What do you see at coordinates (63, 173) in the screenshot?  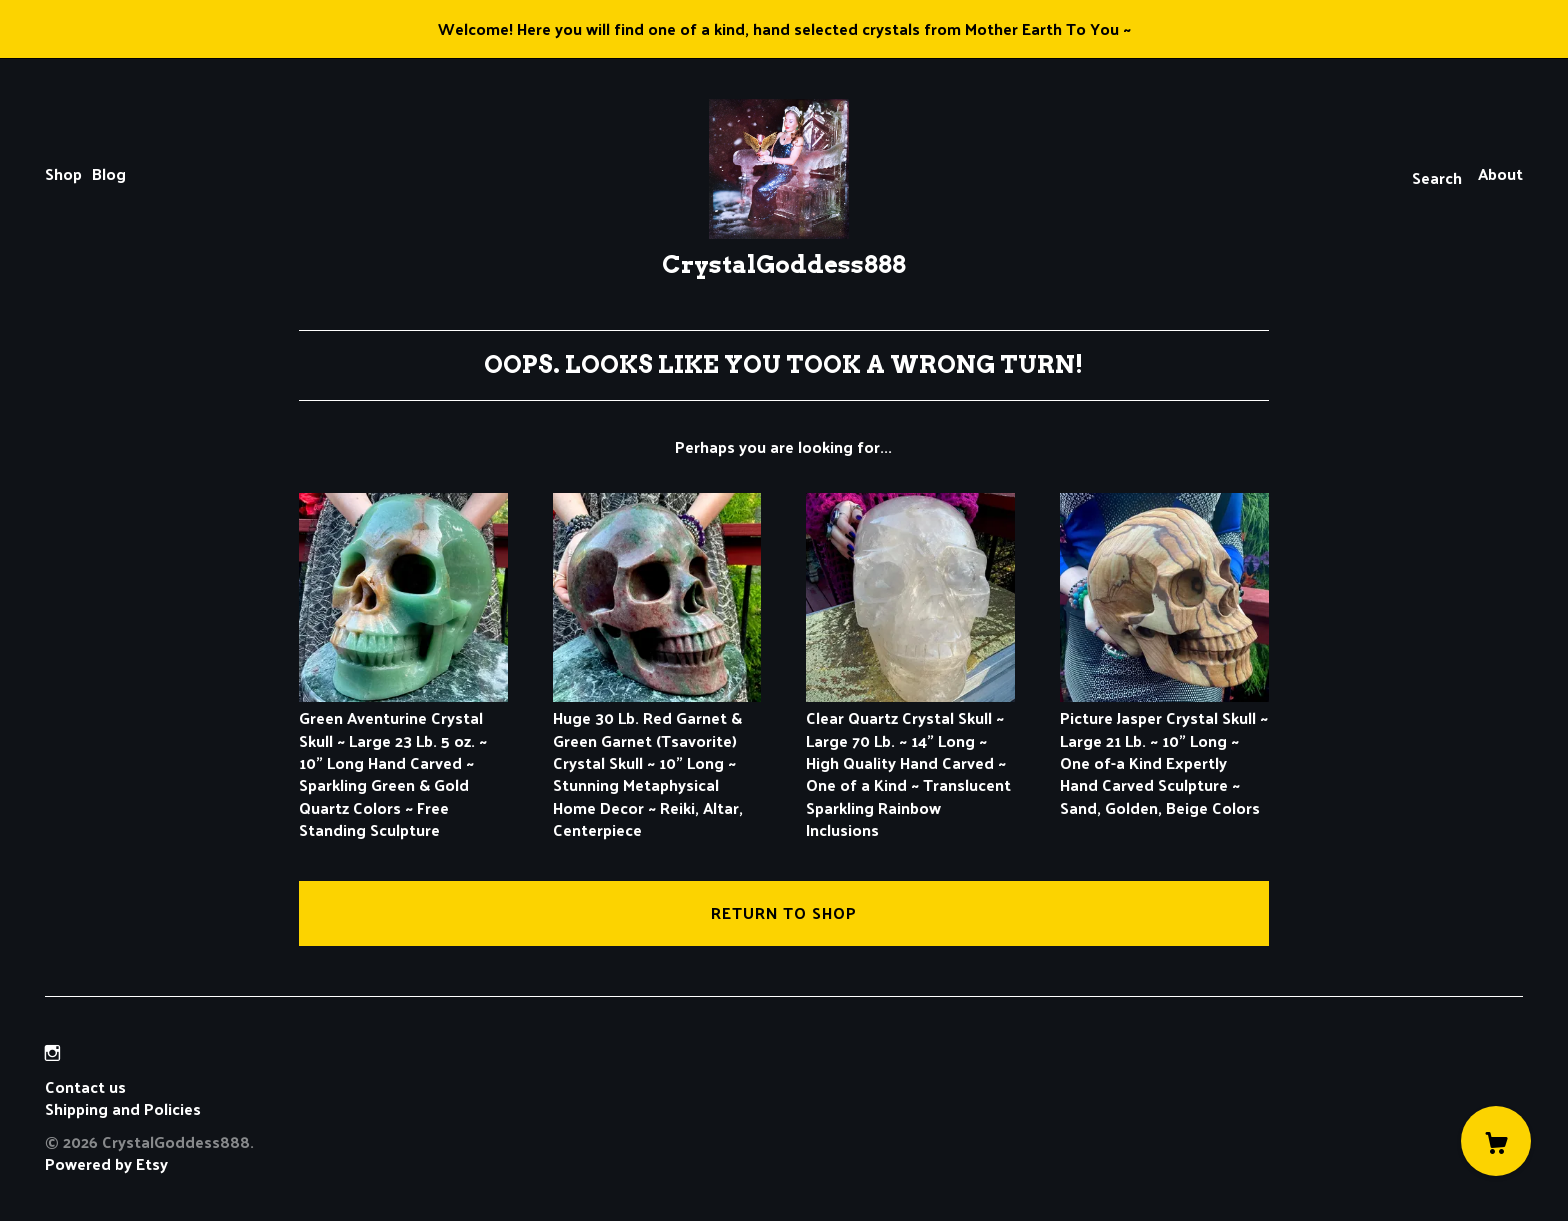 I see `Shop` at bounding box center [63, 173].